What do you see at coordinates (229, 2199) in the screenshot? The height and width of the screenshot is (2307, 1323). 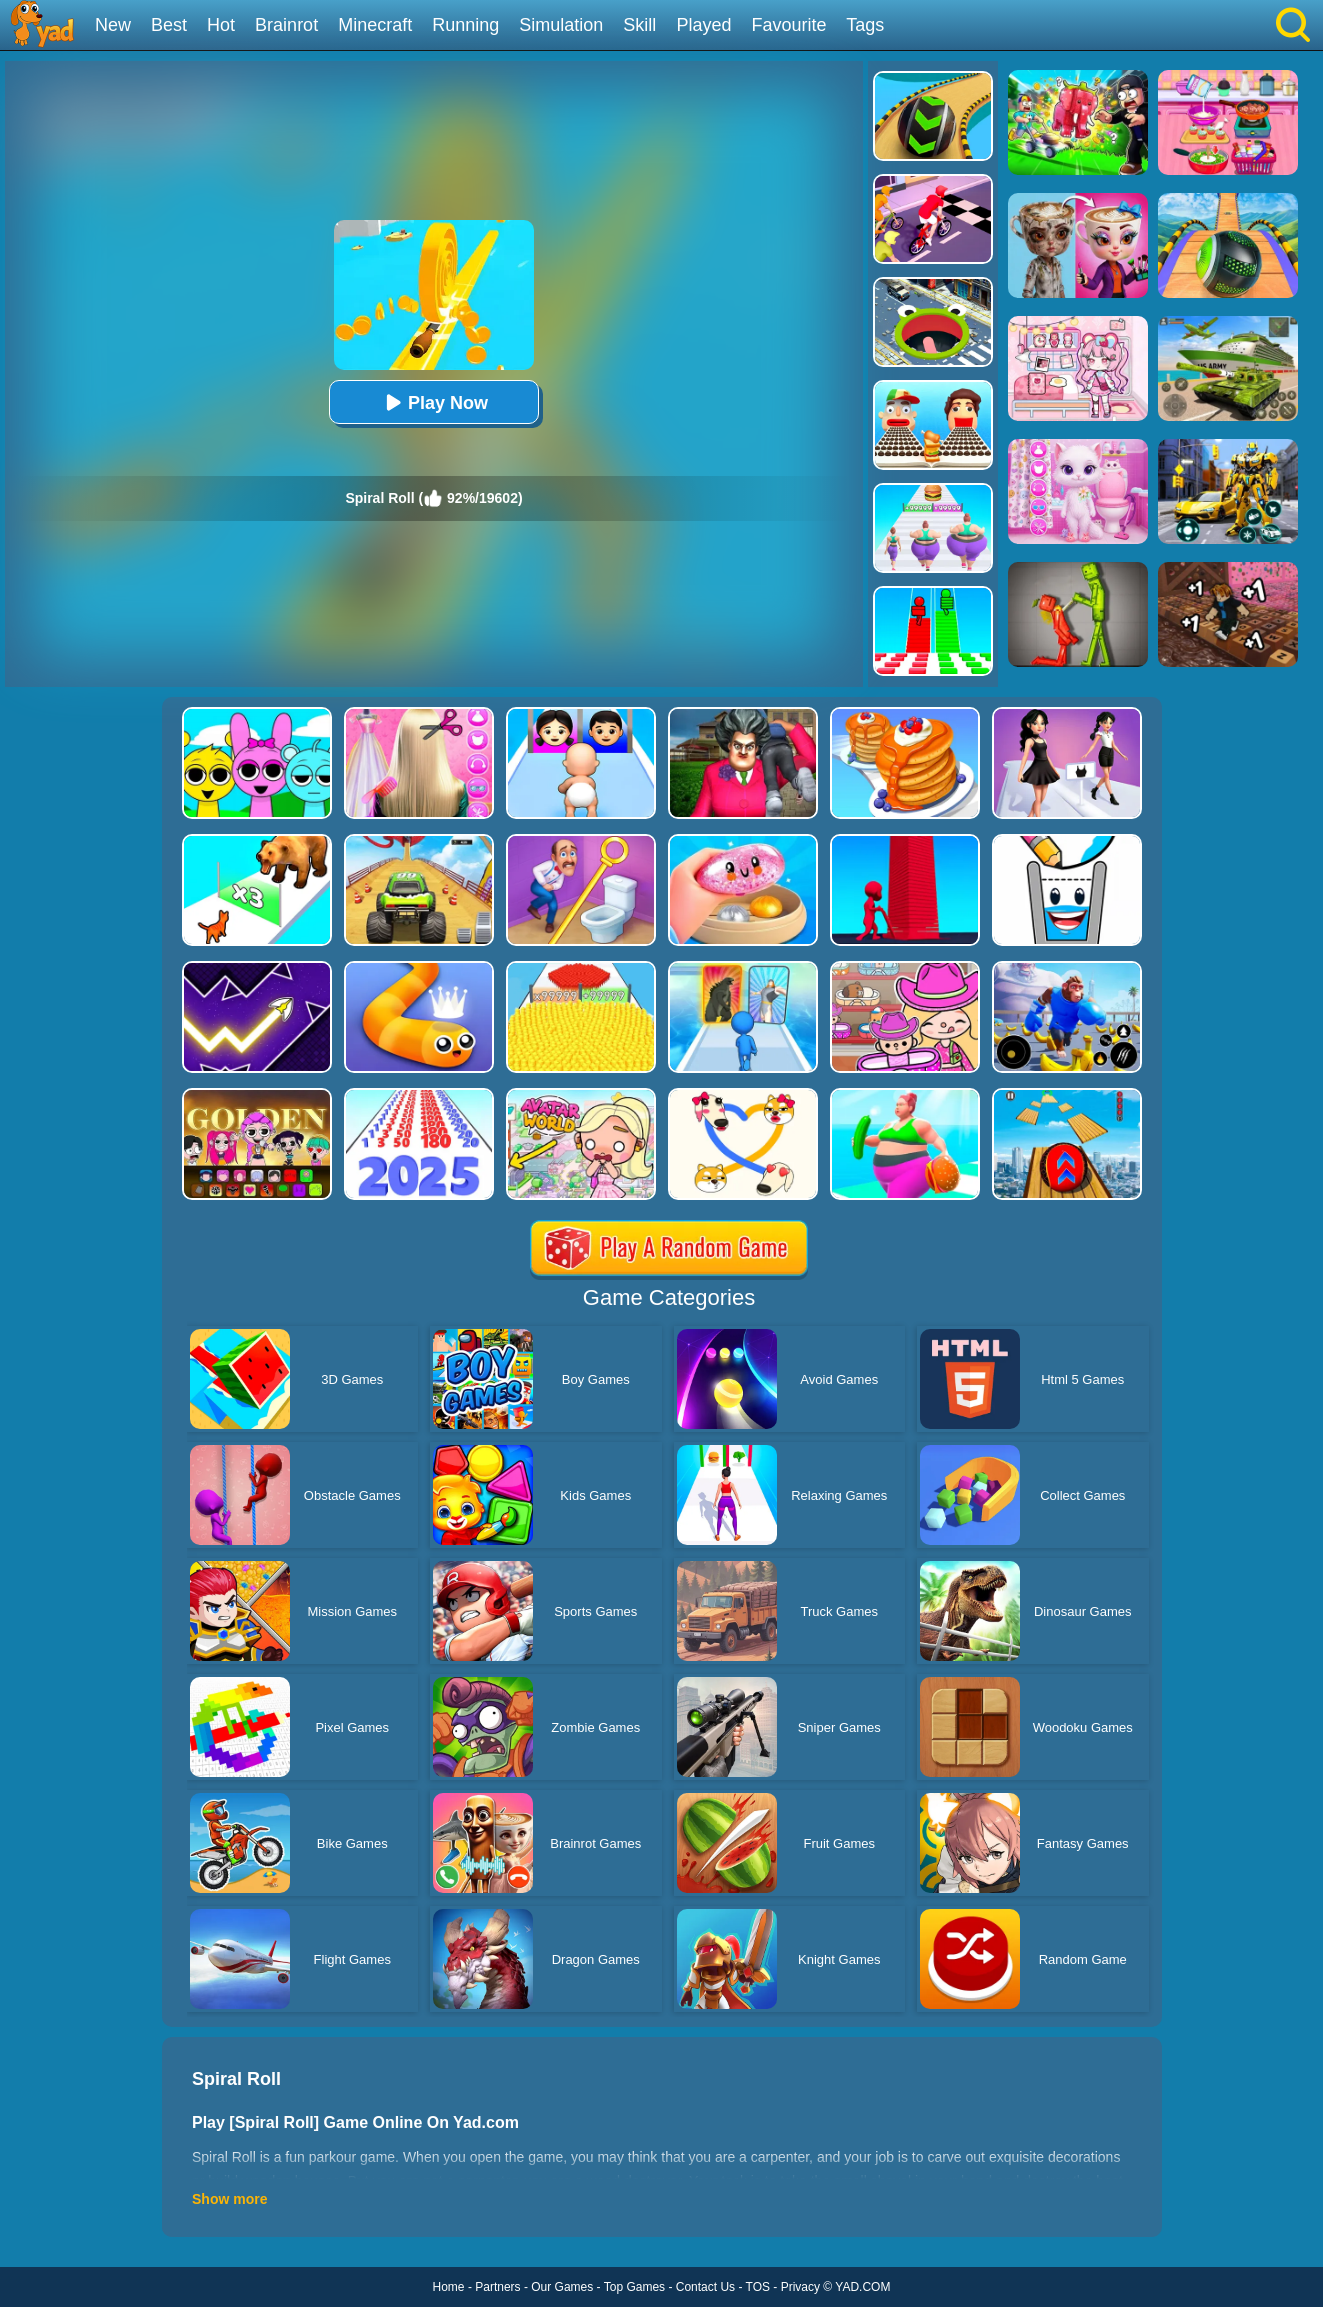 I see `Show more` at bounding box center [229, 2199].